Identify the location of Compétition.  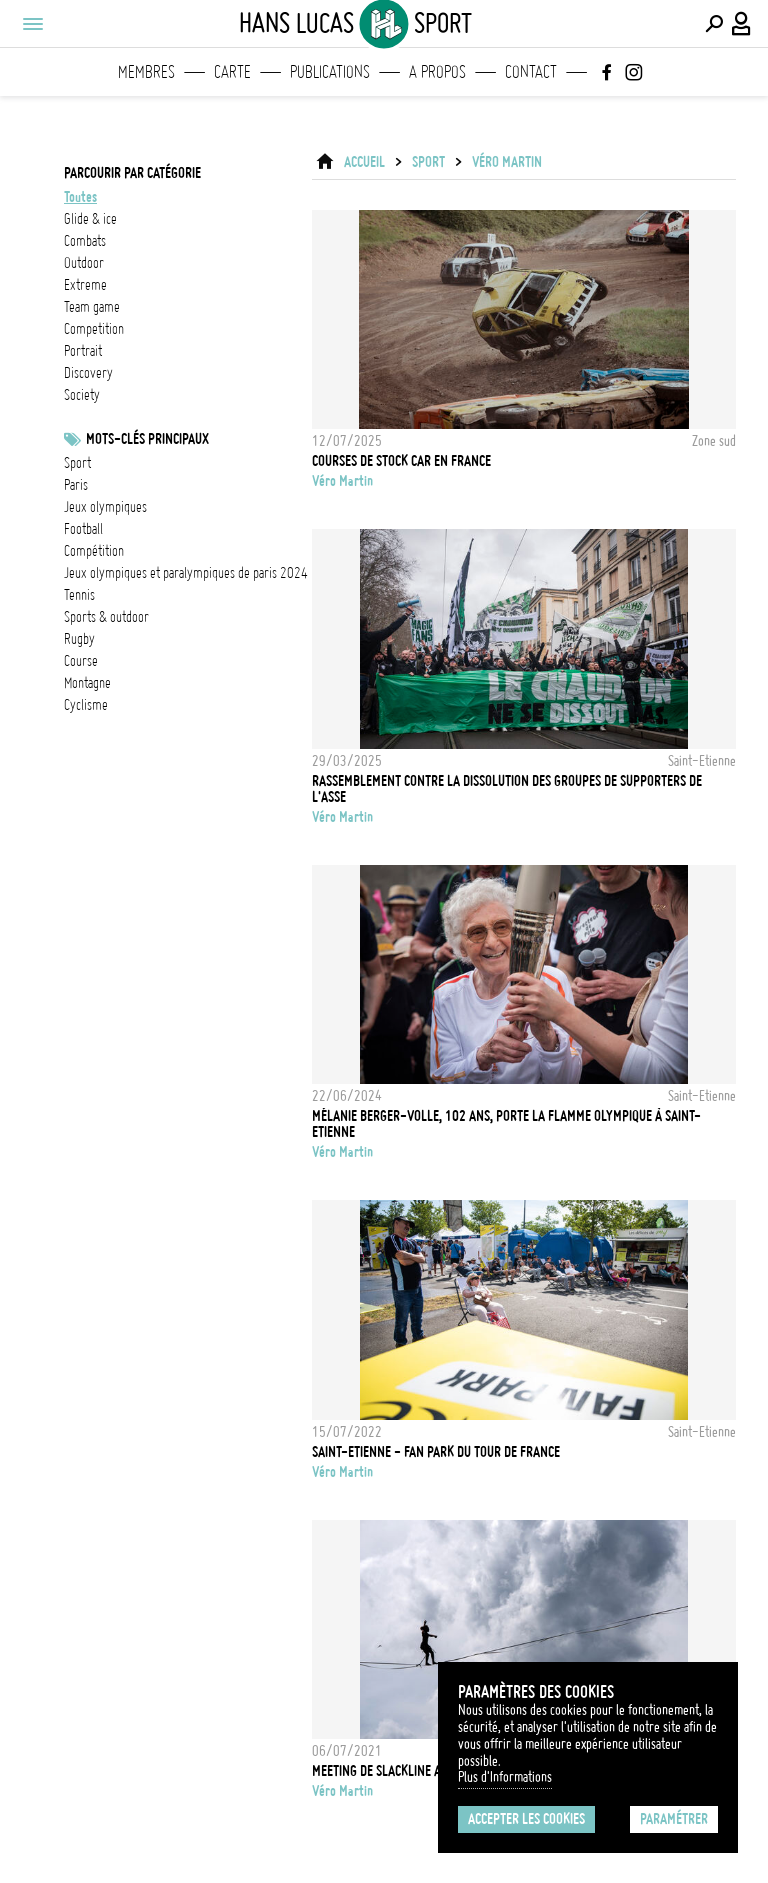
(94, 551).